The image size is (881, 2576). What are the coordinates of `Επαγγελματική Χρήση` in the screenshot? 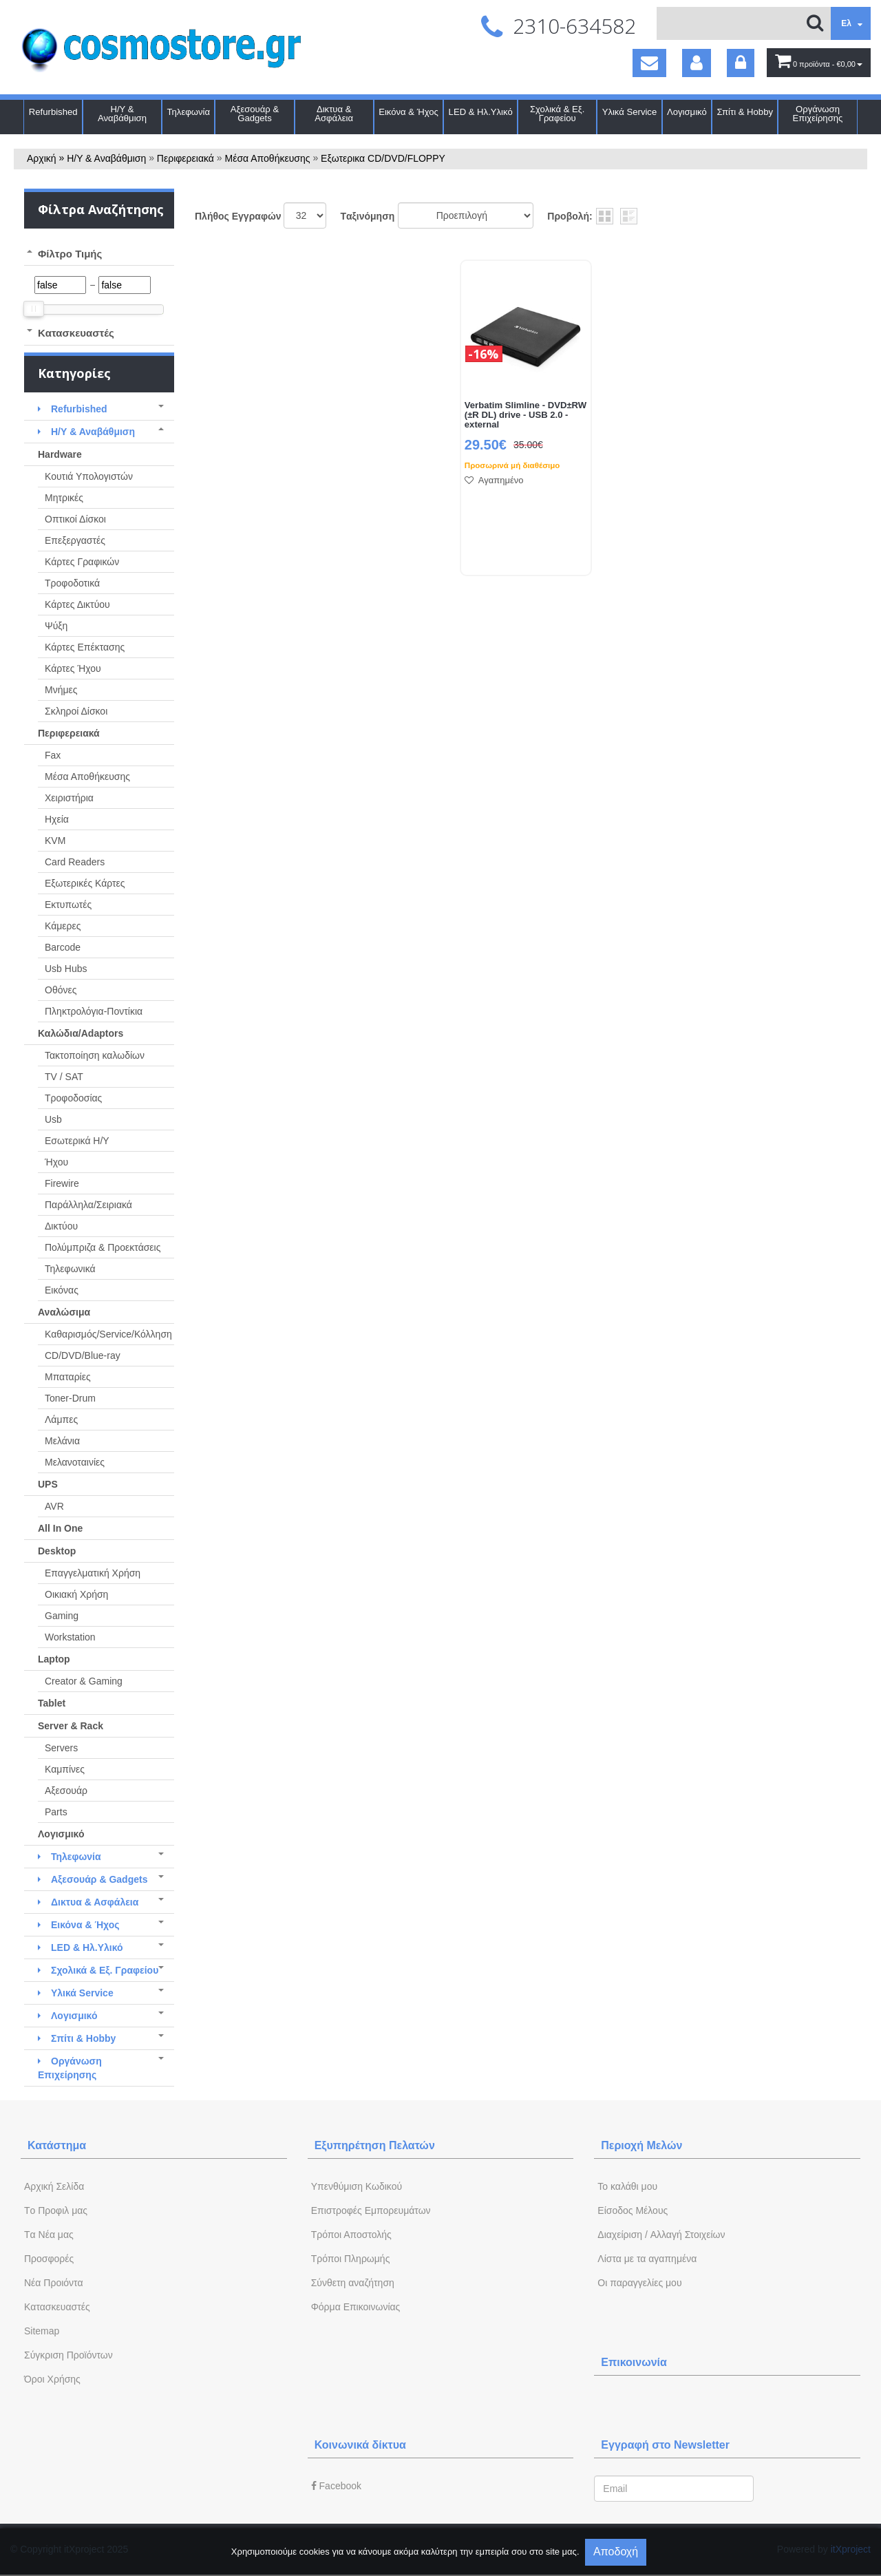 It's located at (92, 1573).